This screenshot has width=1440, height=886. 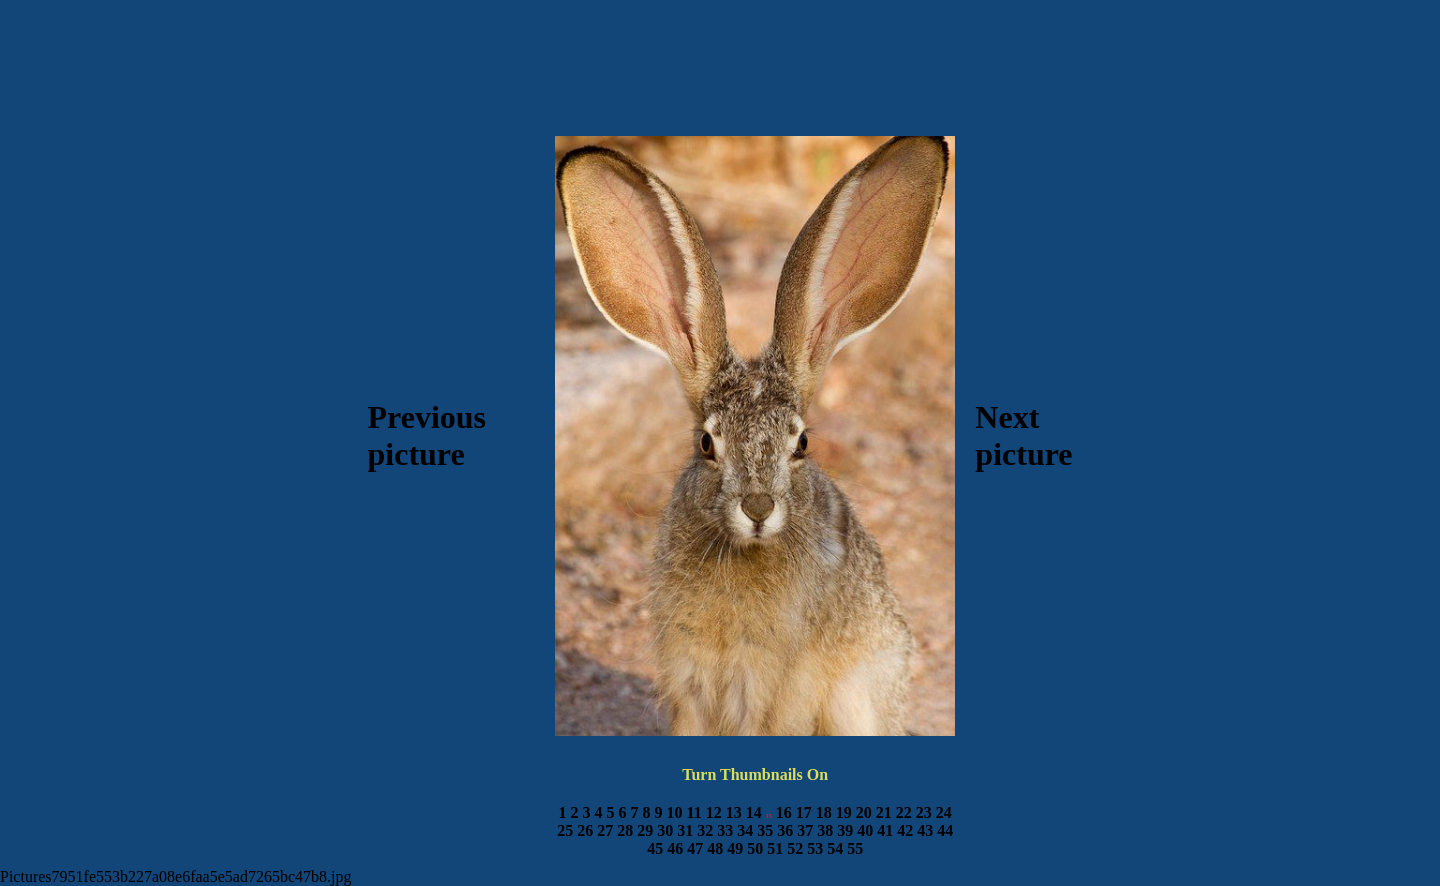 What do you see at coordinates (665, 830) in the screenshot?
I see `30` at bounding box center [665, 830].